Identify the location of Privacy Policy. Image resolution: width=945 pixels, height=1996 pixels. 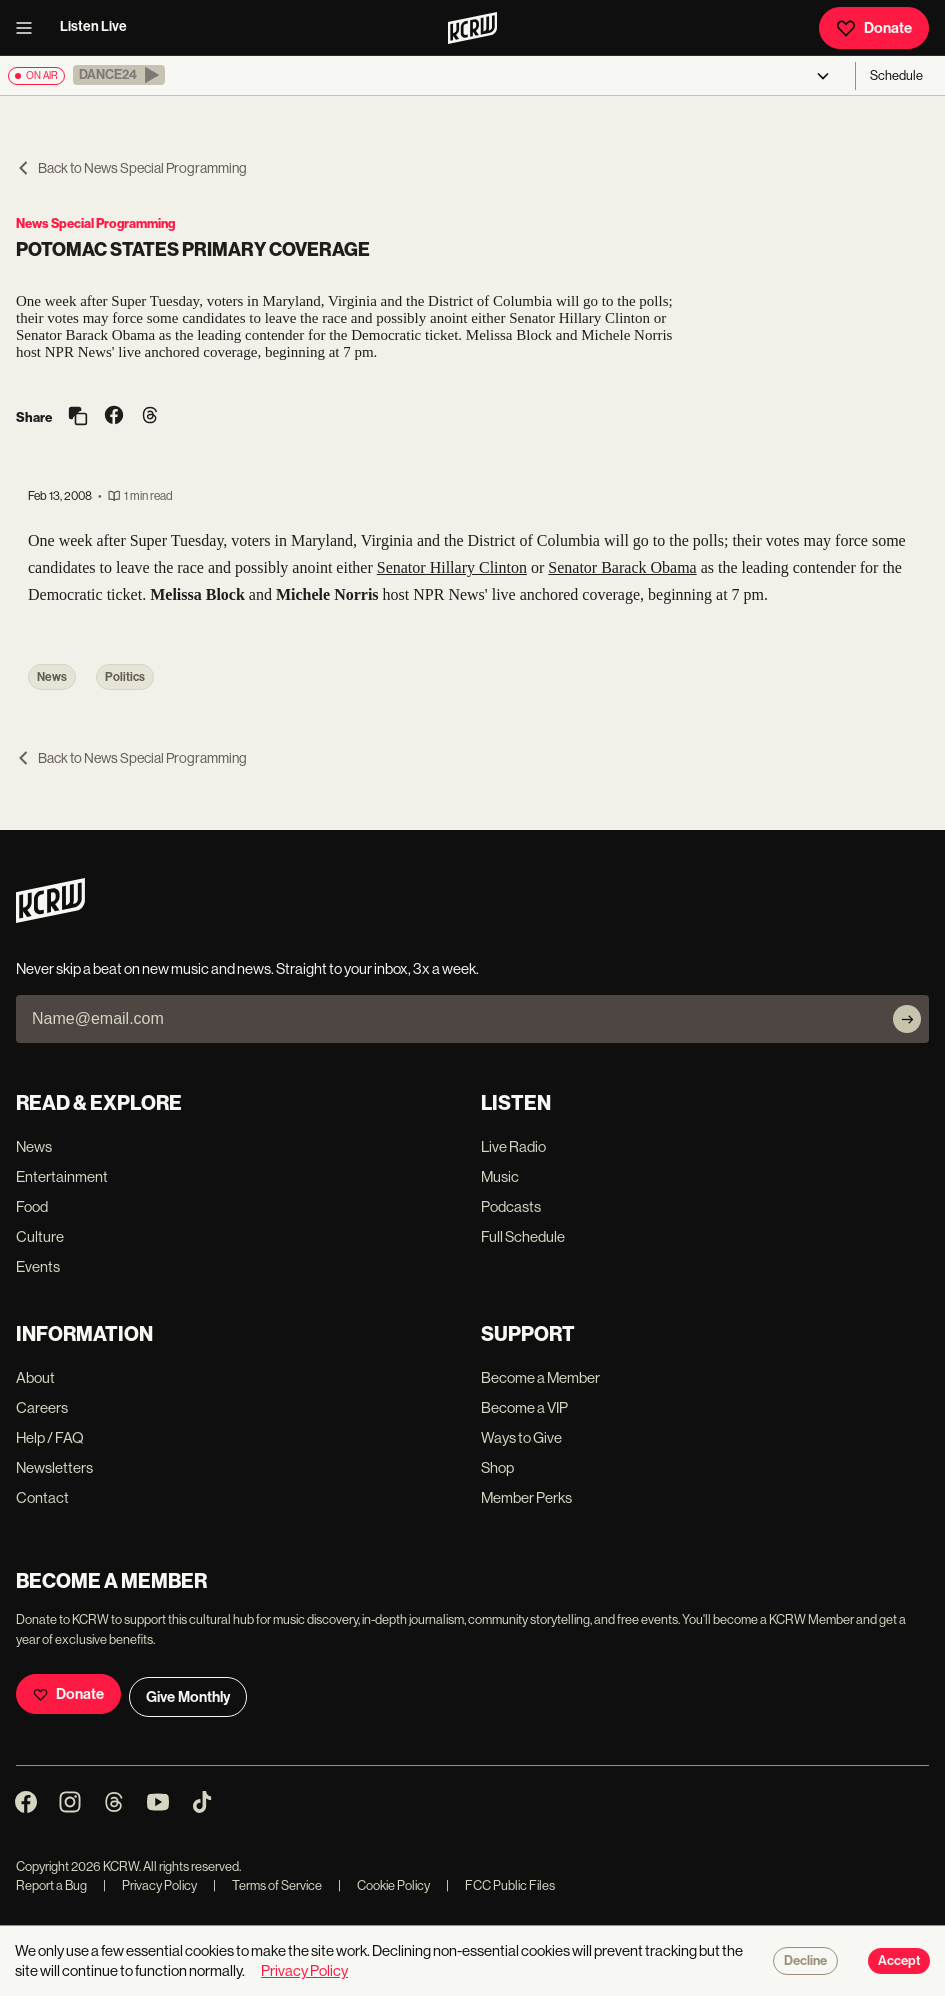
(150, 1885).